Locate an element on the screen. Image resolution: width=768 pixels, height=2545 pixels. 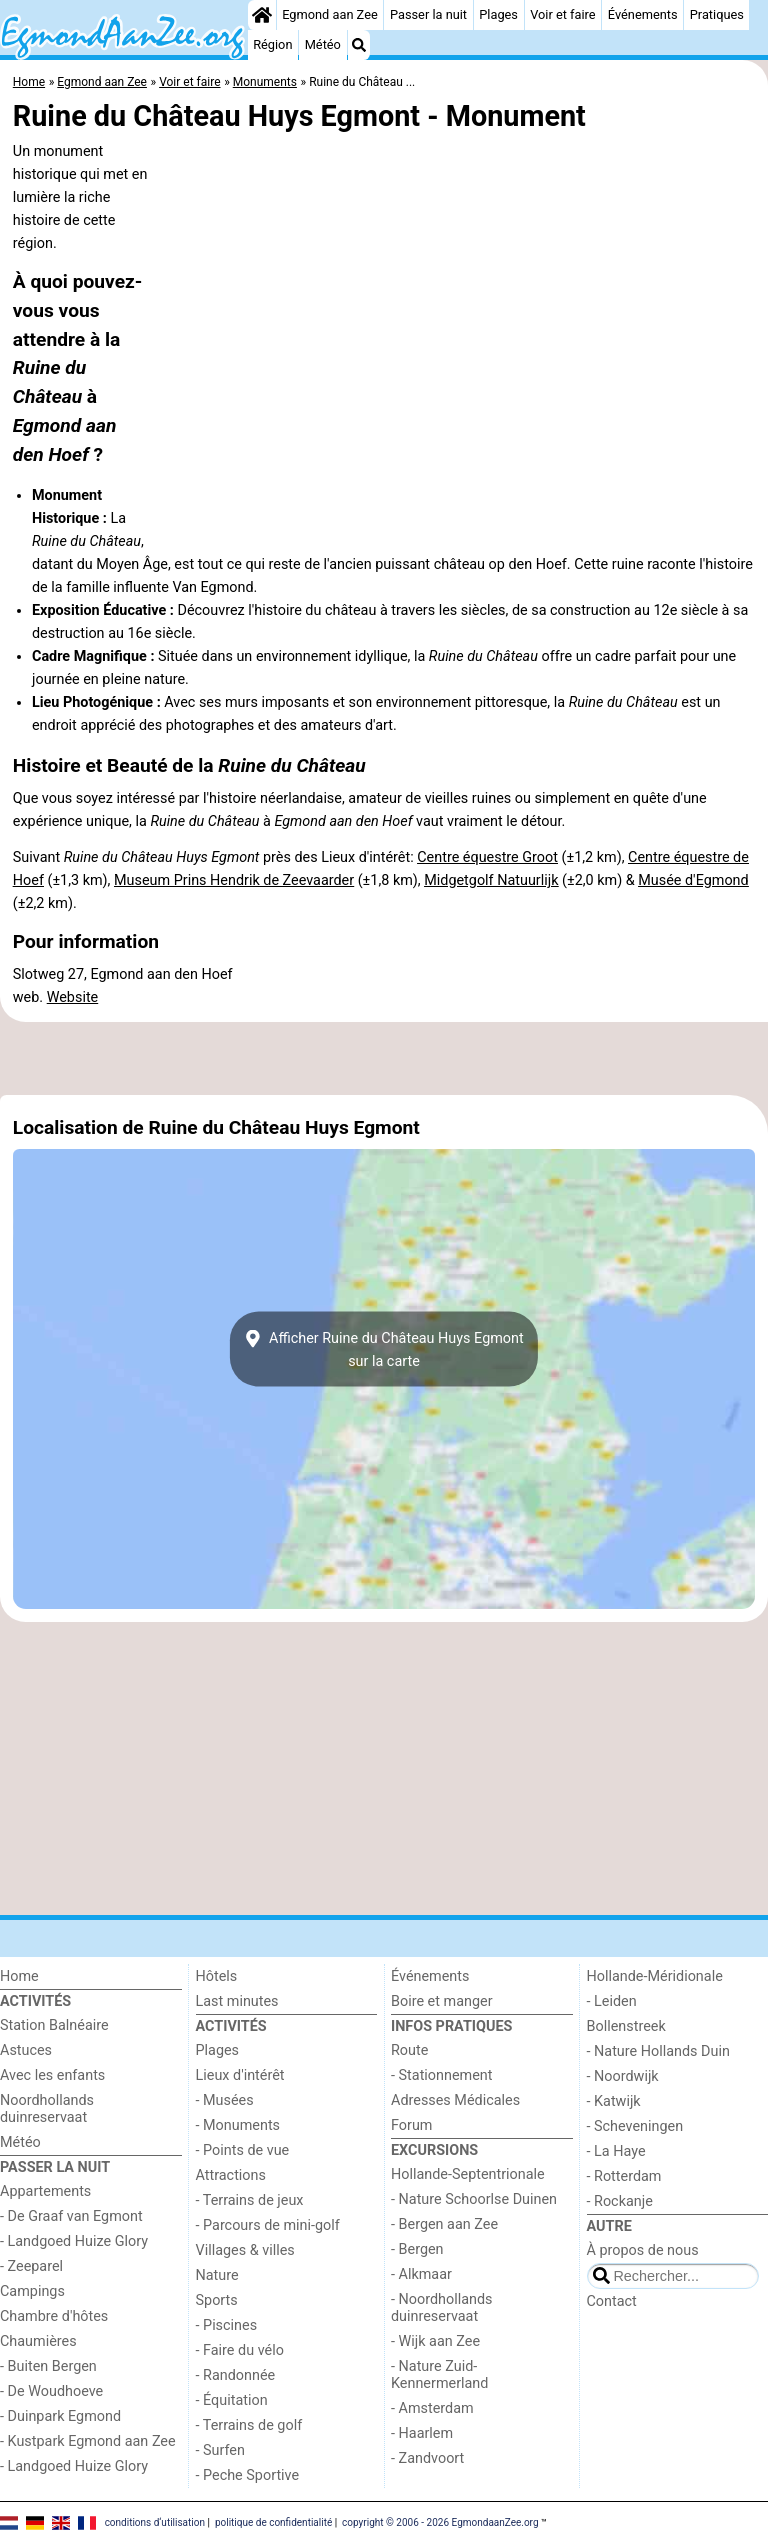
- Haarlem is located at coordinates (422, 2433).